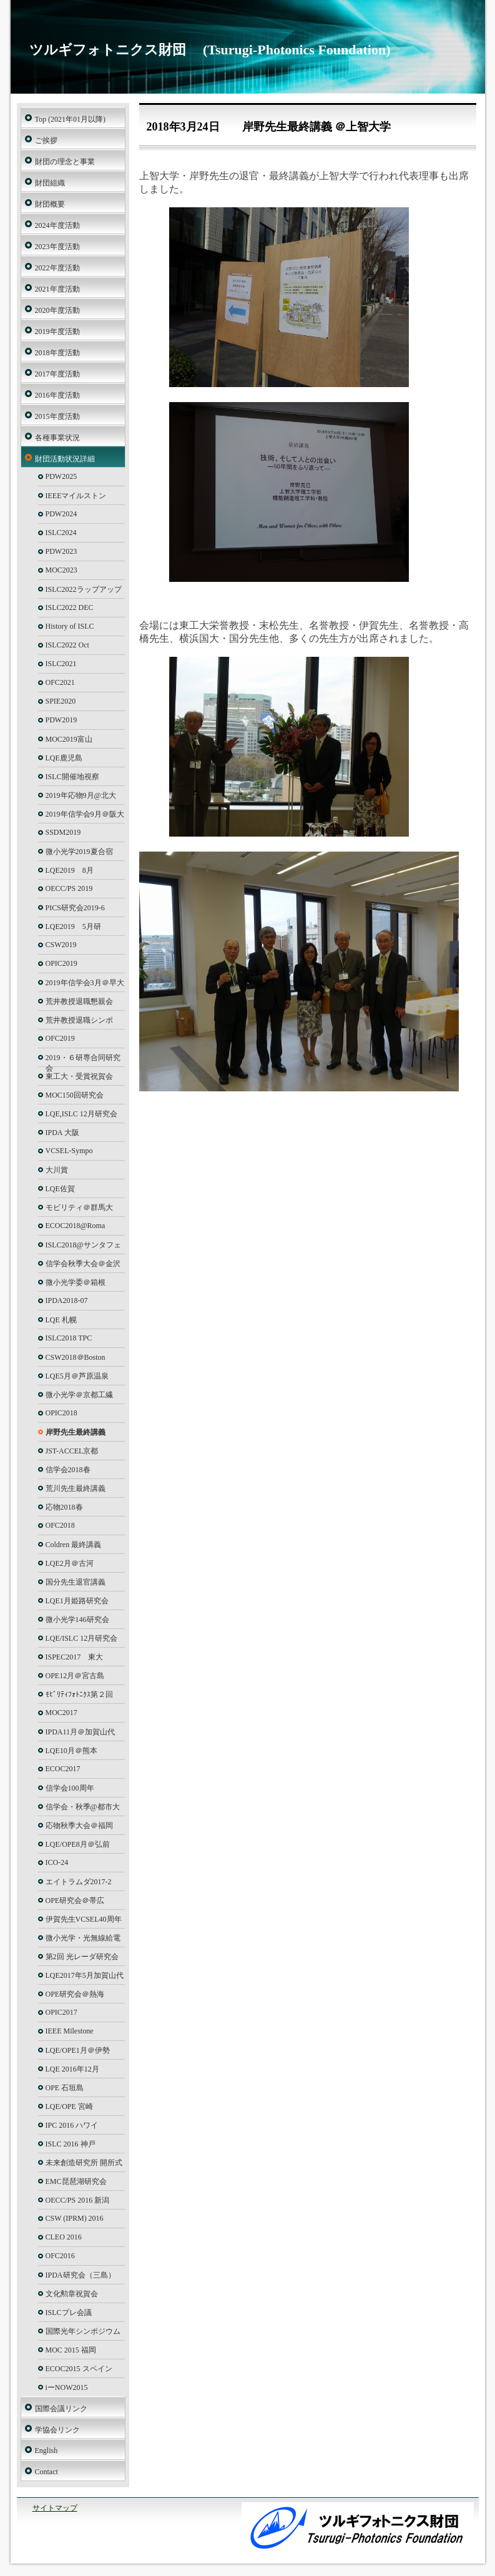 Image resolution: width=495 pixels, height=2576 pixels. Describe the element at coordinates (61, 551) in the screenshot. I see `PDW2023` at that location.